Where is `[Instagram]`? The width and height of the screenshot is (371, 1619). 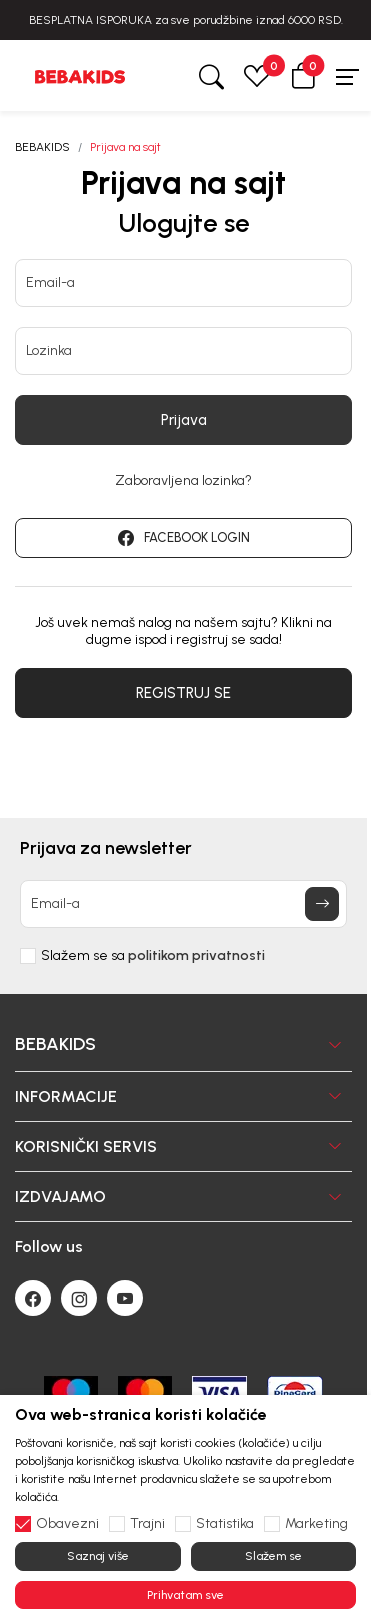
[Instagram] is located at coordinates (79, 1298).